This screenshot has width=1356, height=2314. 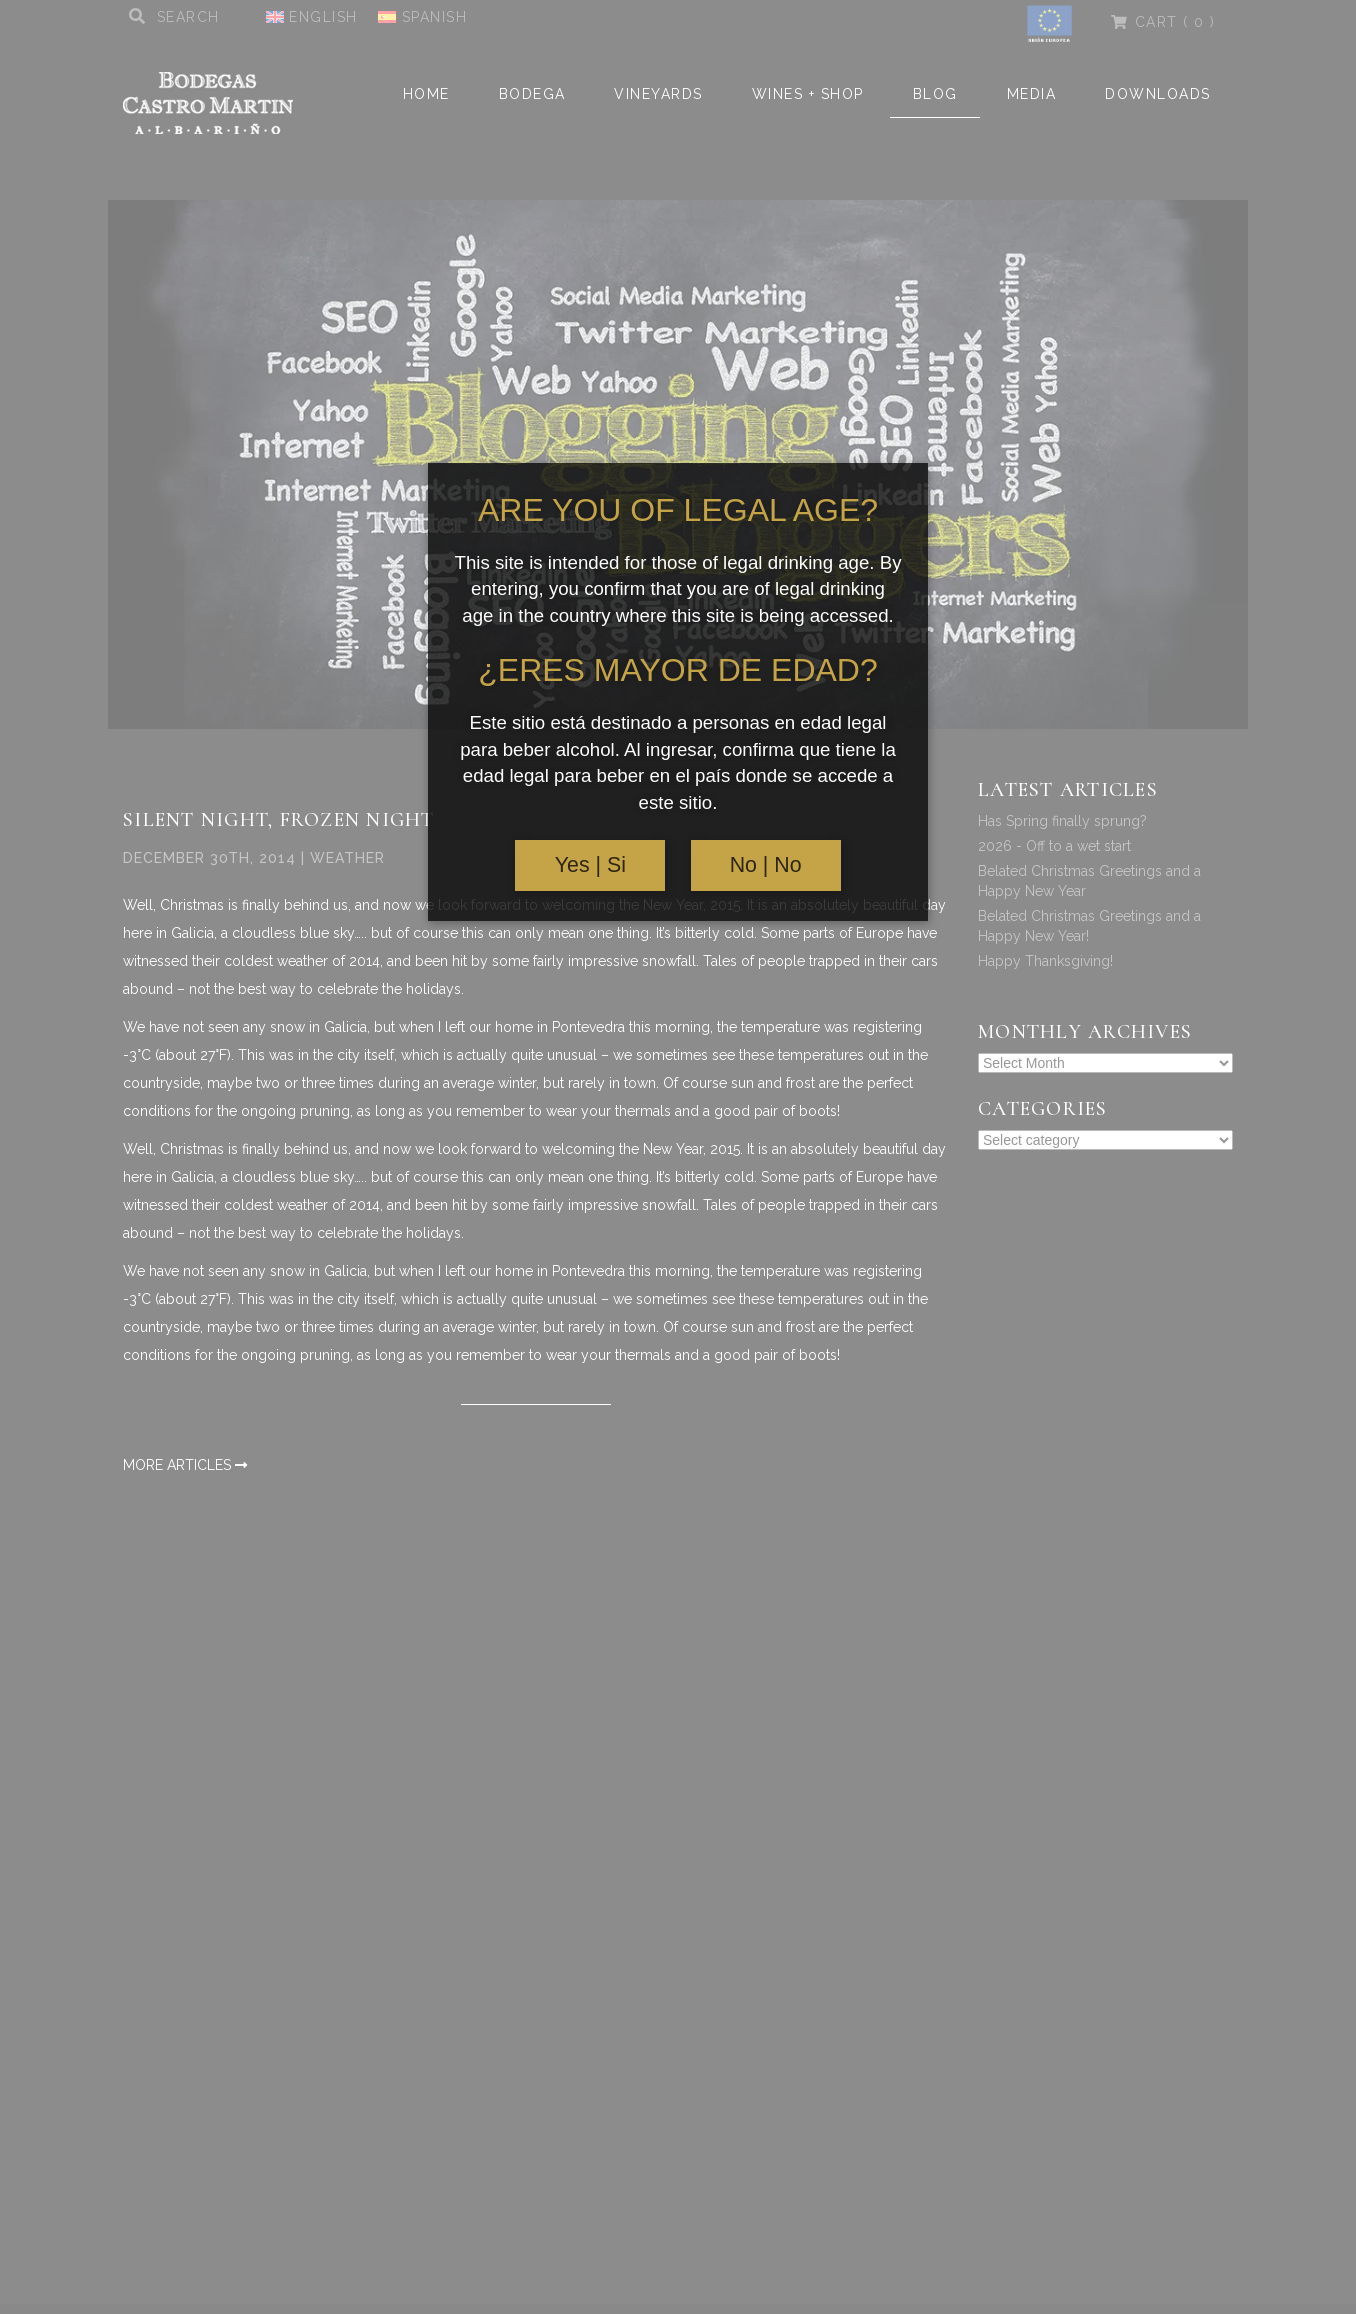 What do you see at coordinates (590, 865) in the screenshot?
I see `Yes | Si` at bounding box center [590, 865].